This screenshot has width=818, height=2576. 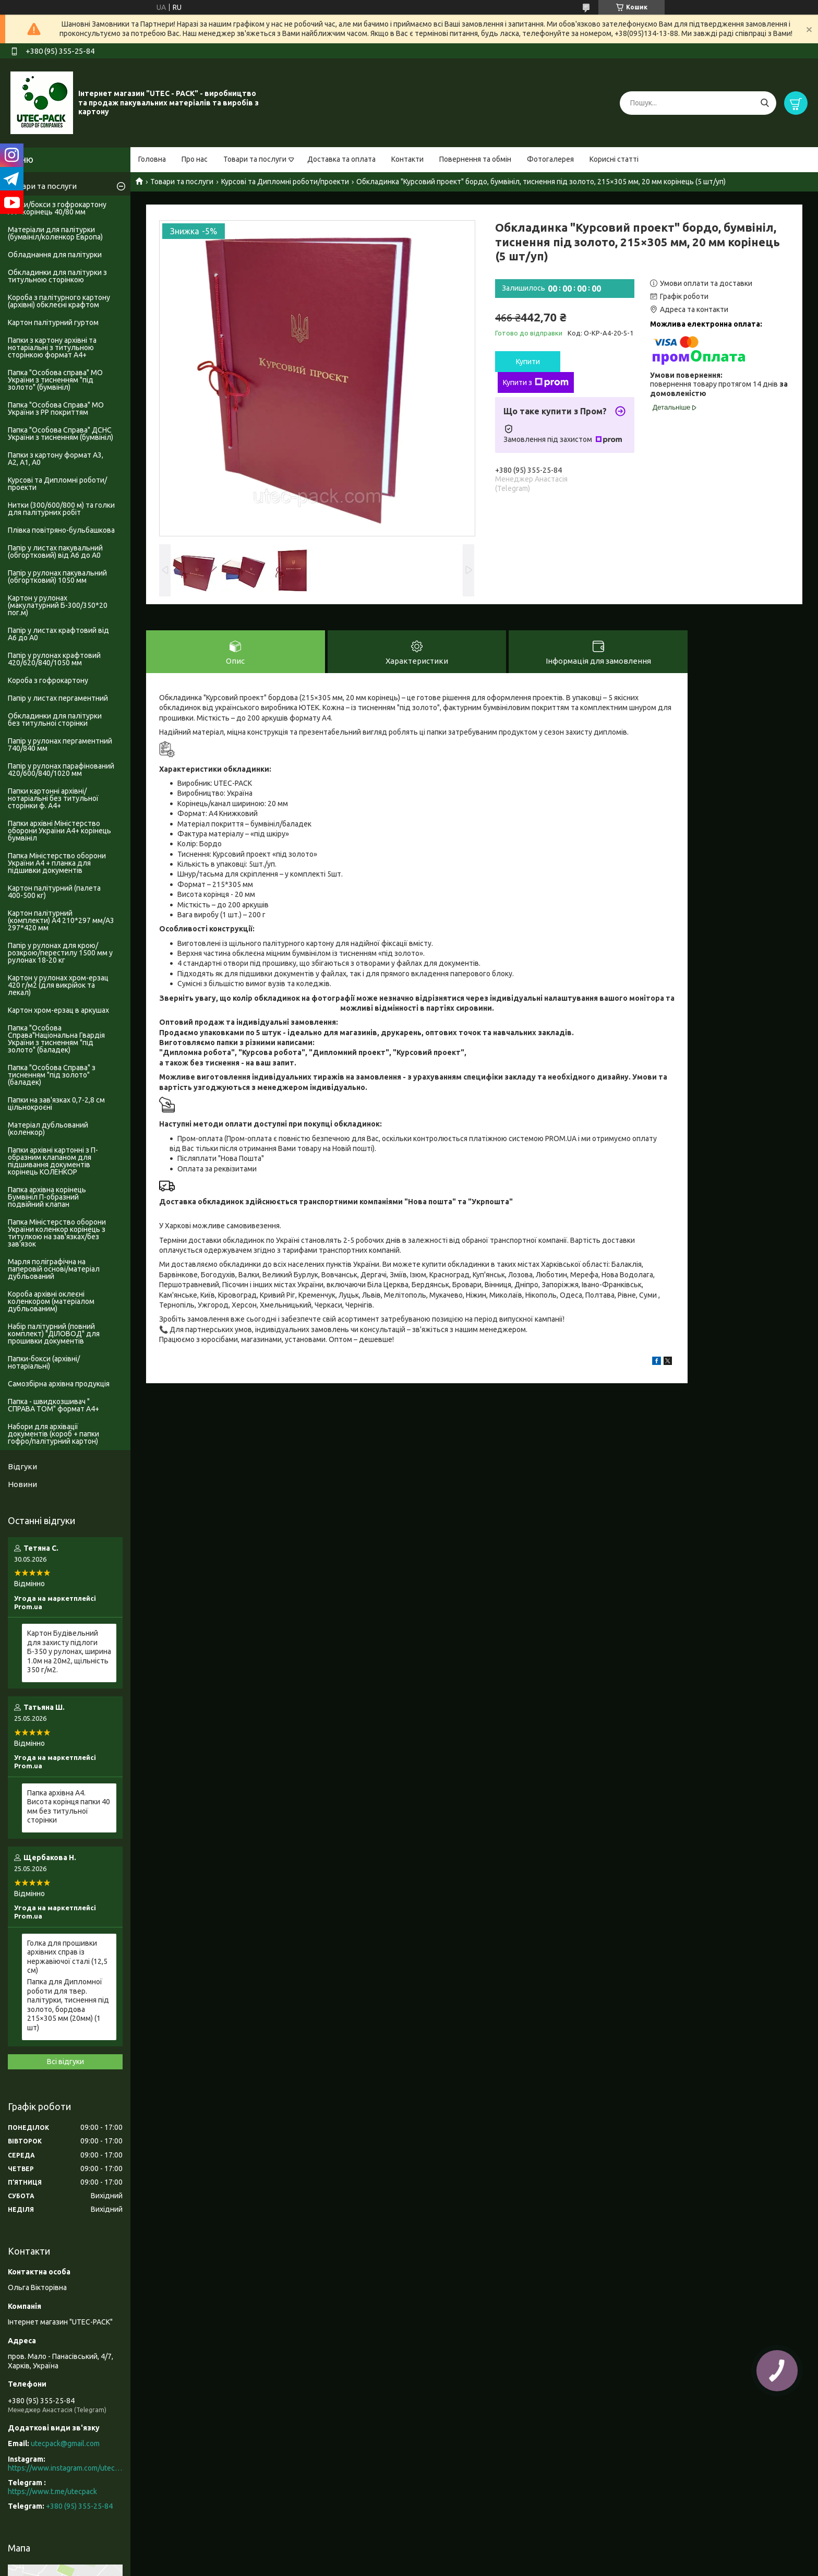 I want to click on Купити, so click(x=528, y=361).